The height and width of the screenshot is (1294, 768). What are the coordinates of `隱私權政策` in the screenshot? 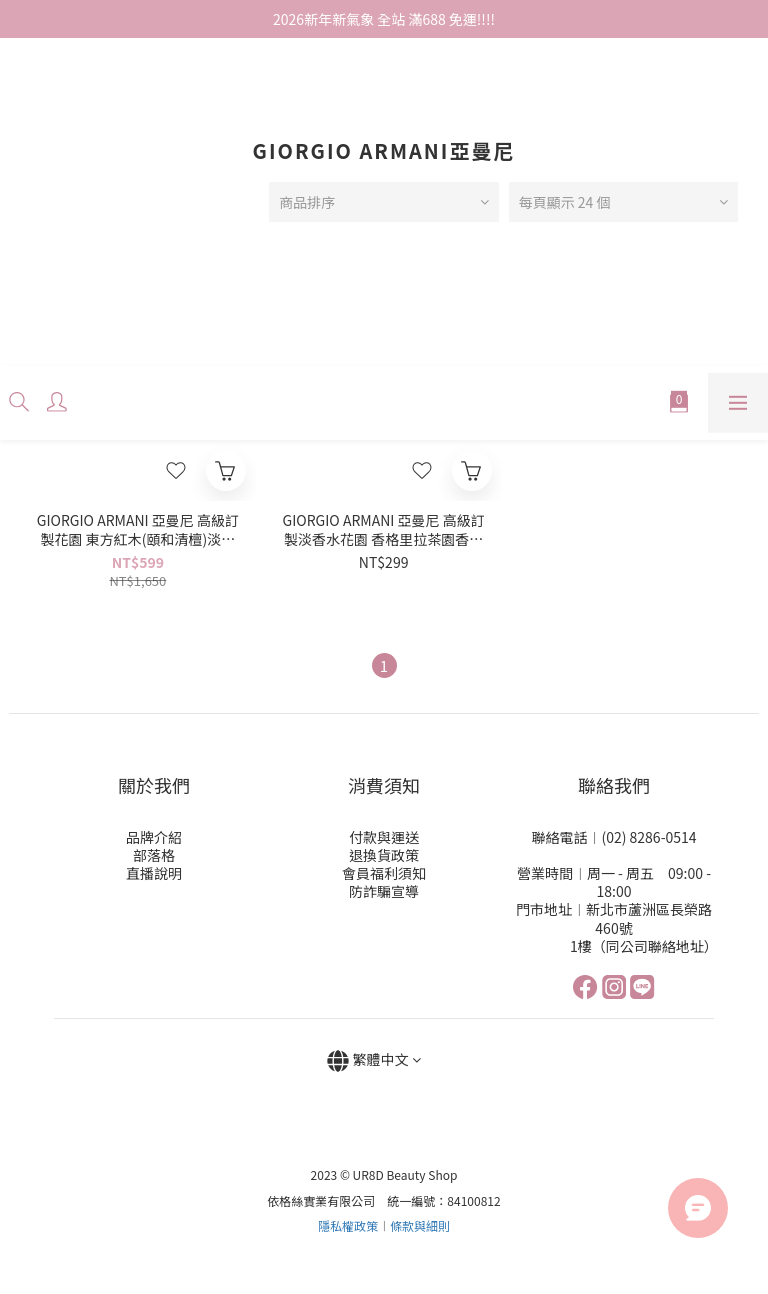 It's located at (348, 1225).